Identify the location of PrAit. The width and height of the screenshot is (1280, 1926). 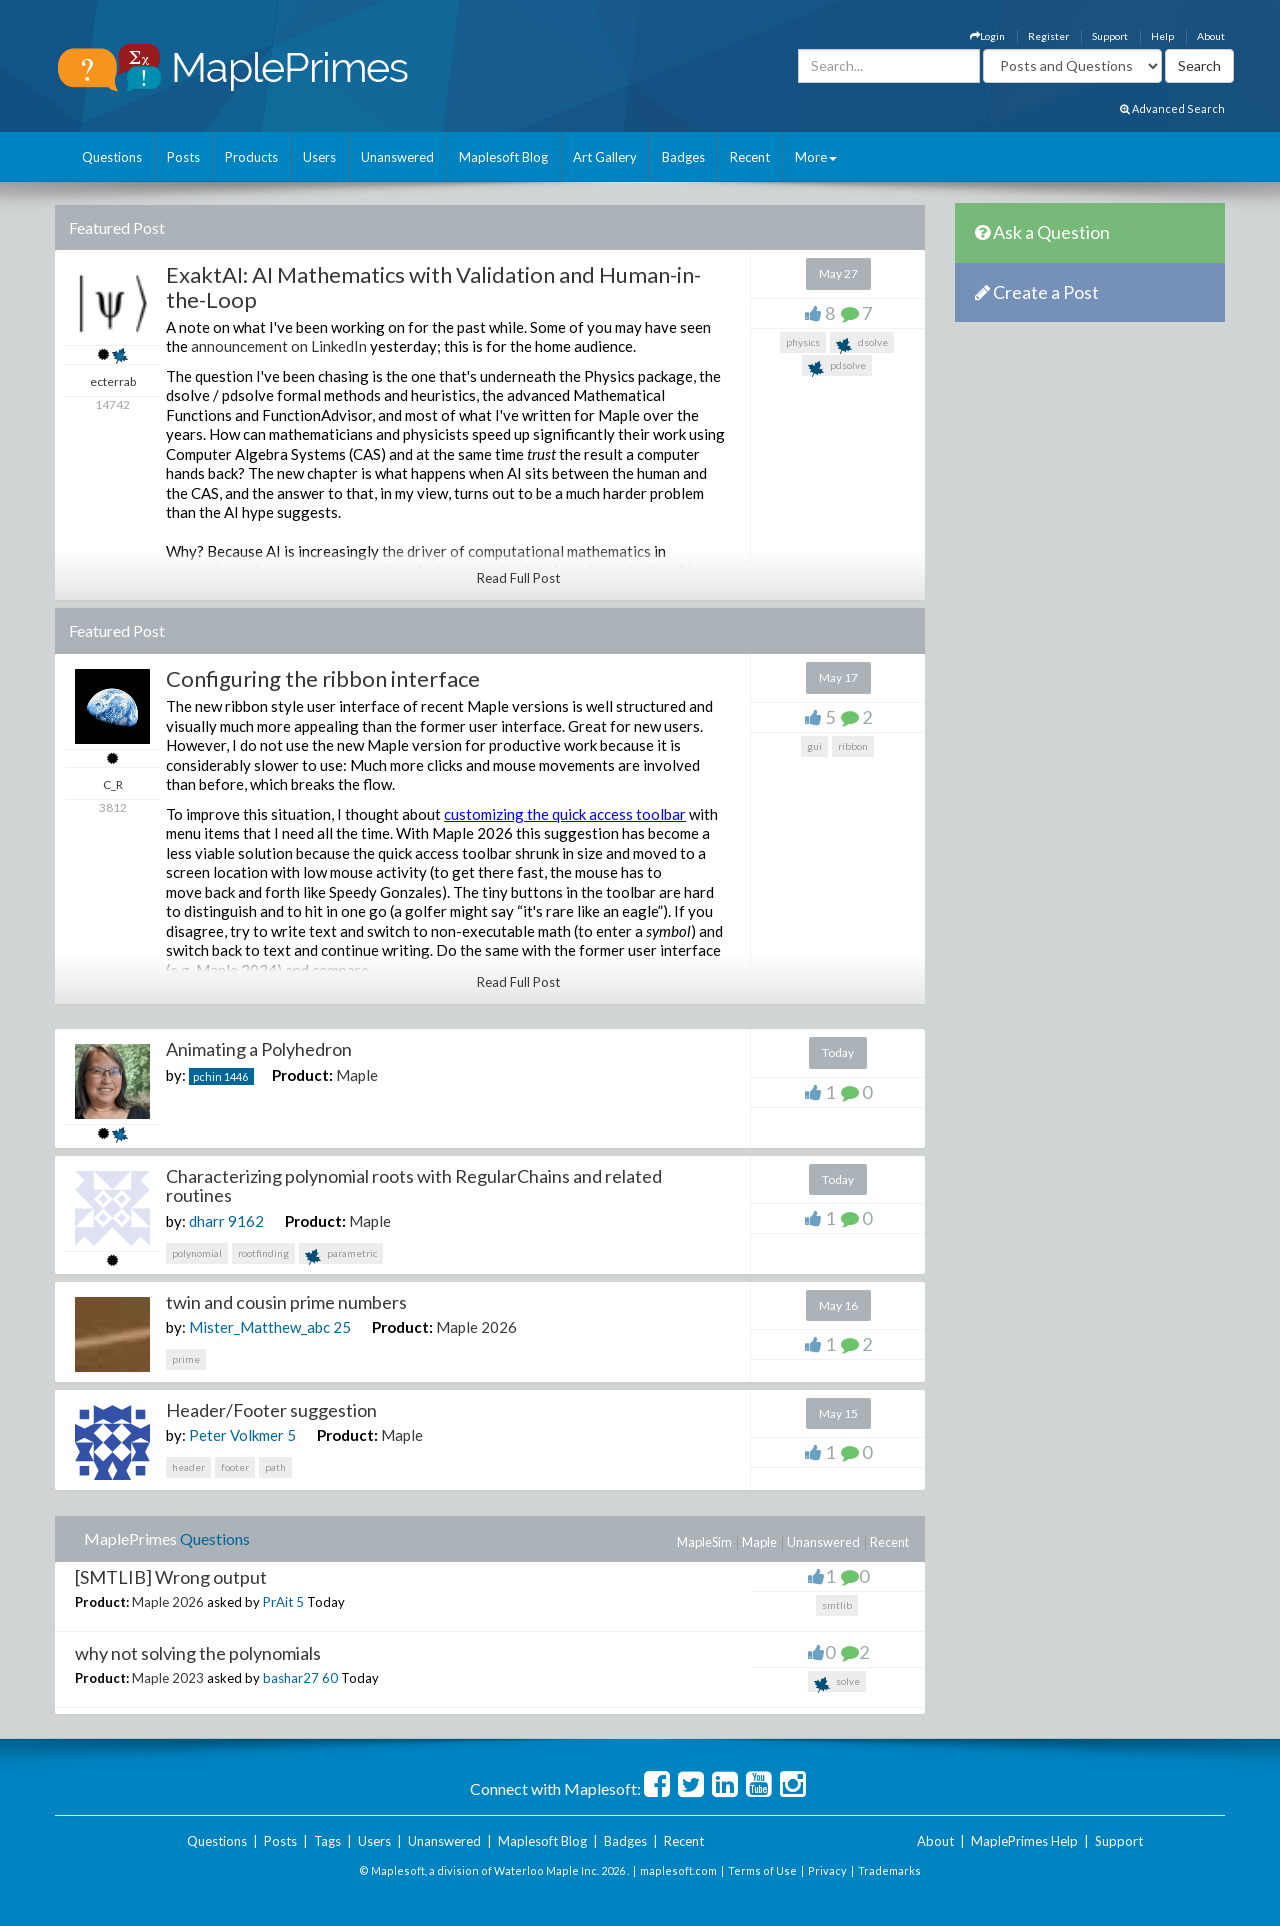
(278, 1602).